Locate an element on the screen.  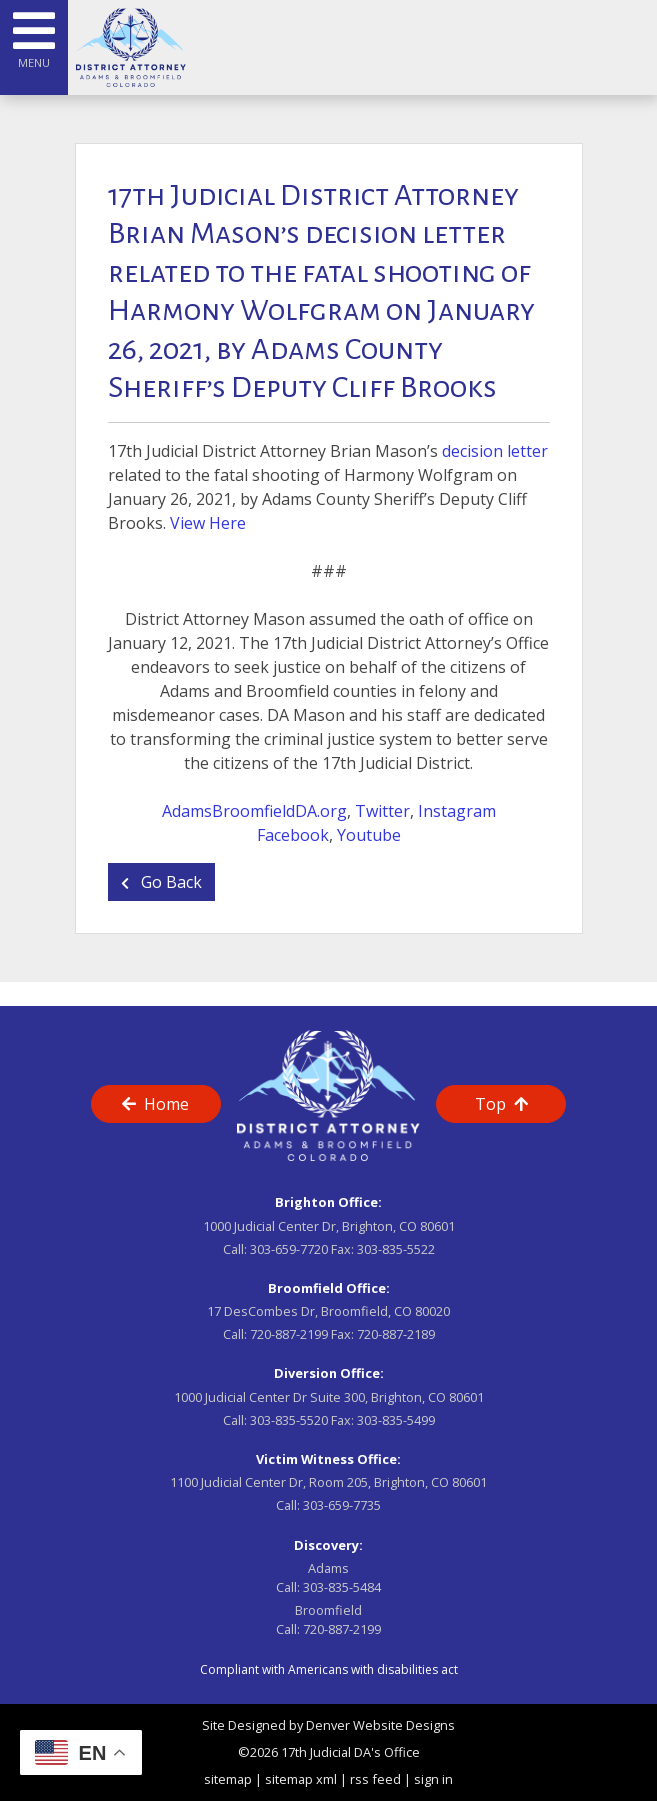
720-887-2199 is located at coordinates (289, 1334).